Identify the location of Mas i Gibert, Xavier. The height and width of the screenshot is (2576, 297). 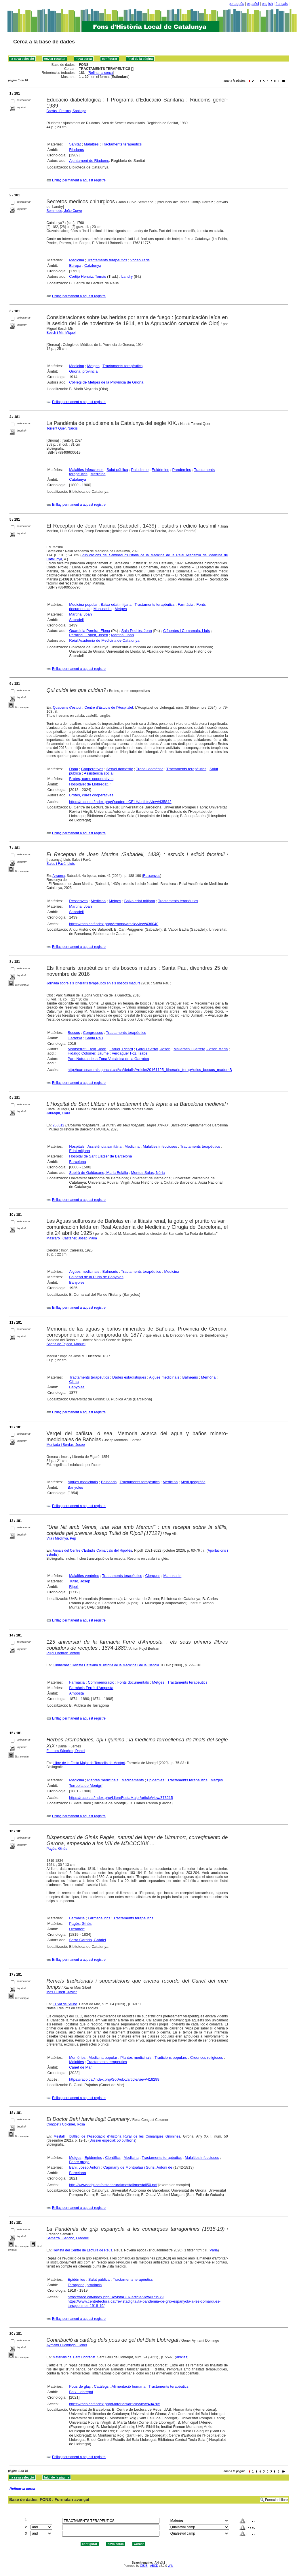
(62, 1992).